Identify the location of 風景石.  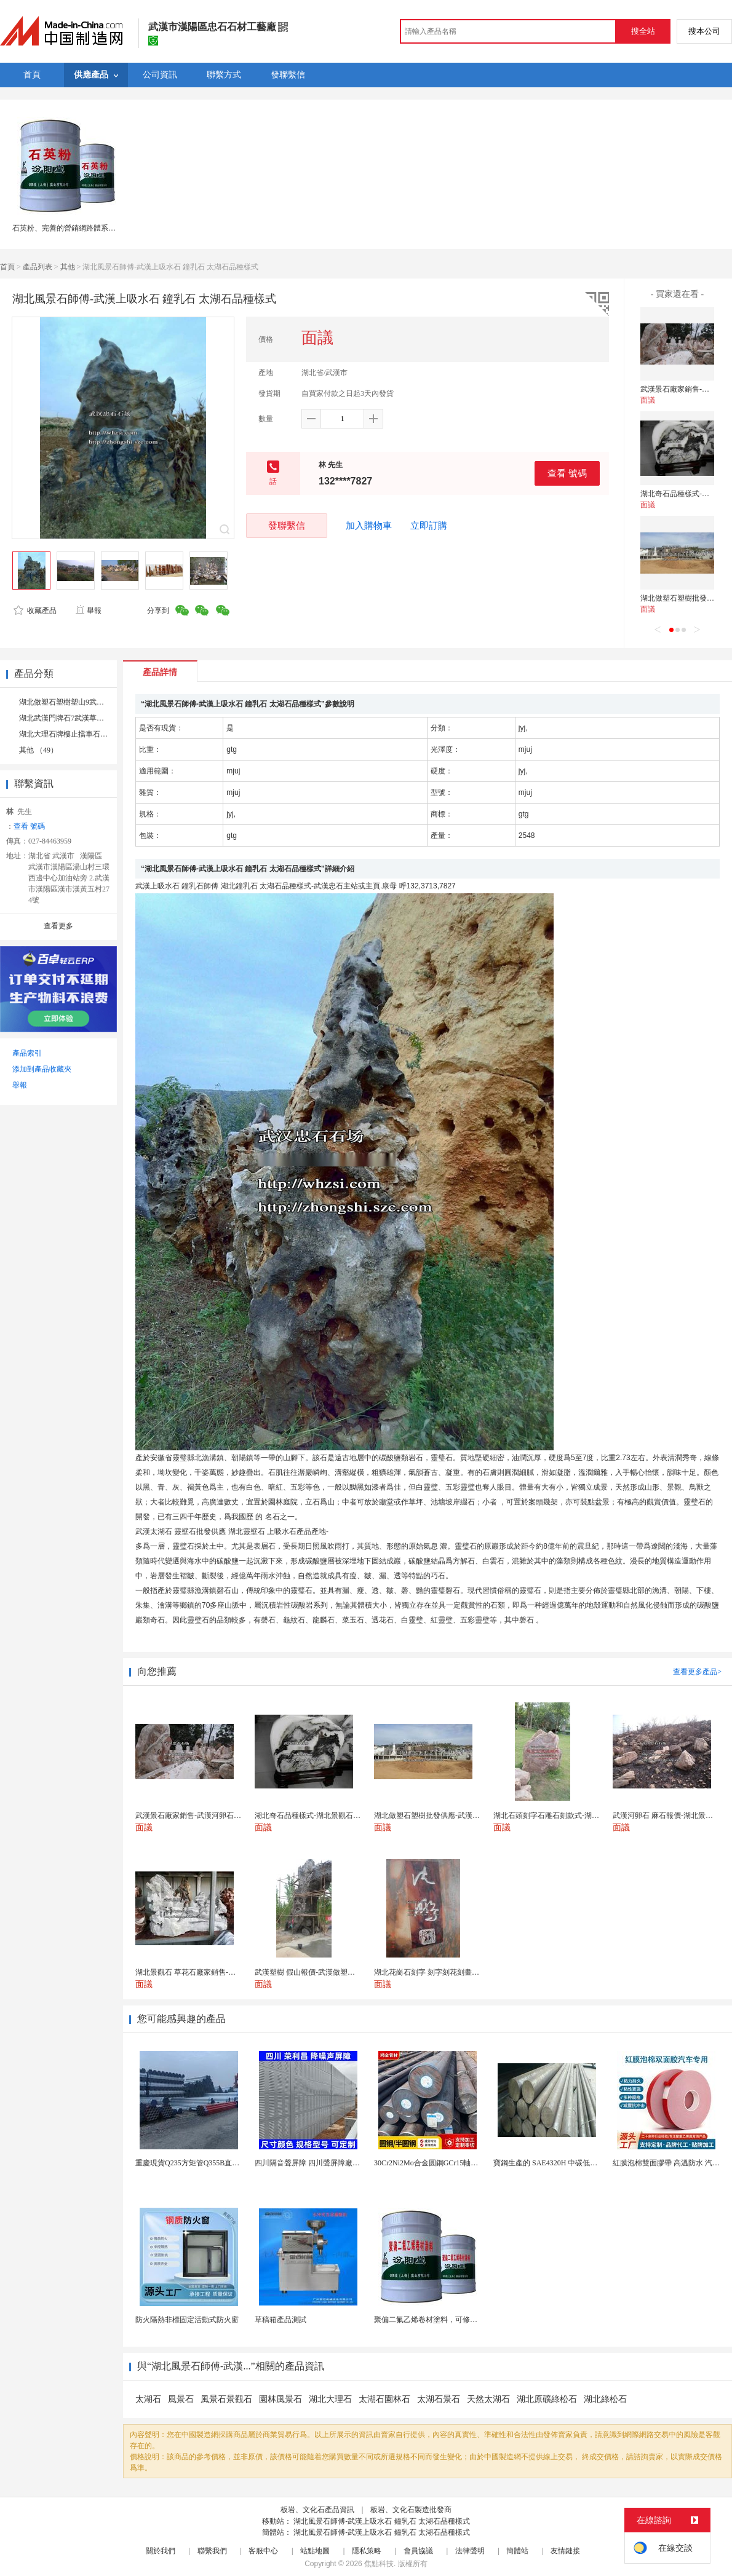
(181, 2399).